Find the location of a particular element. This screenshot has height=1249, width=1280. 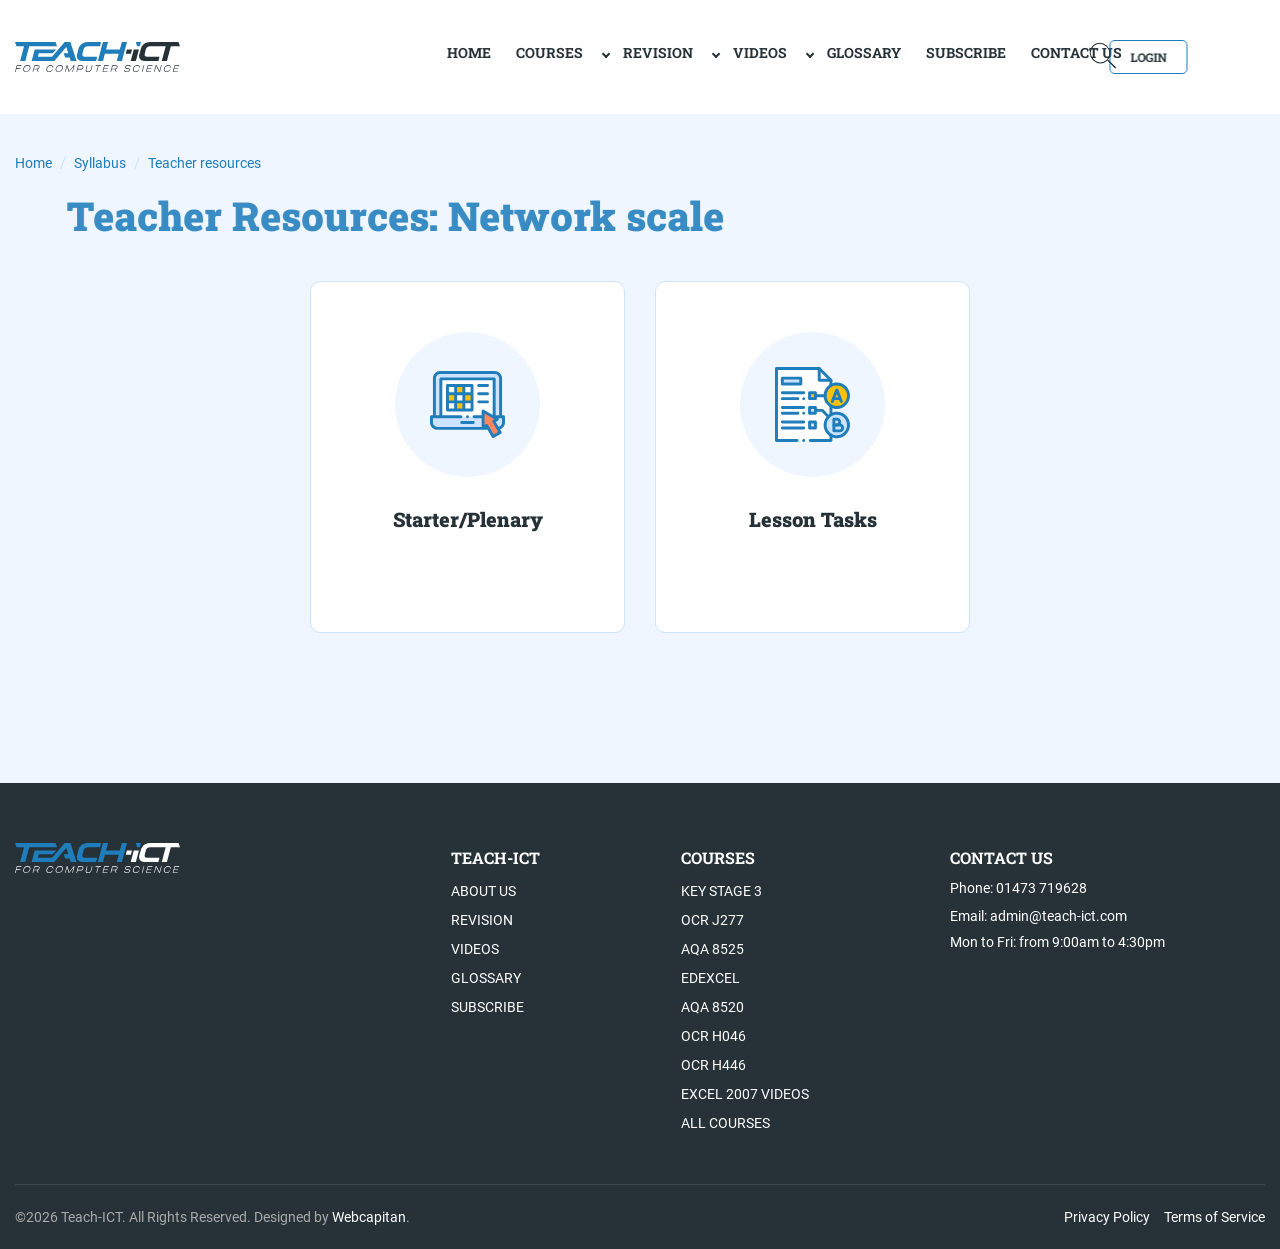

Syllabus is located at coordinates (100, 163).